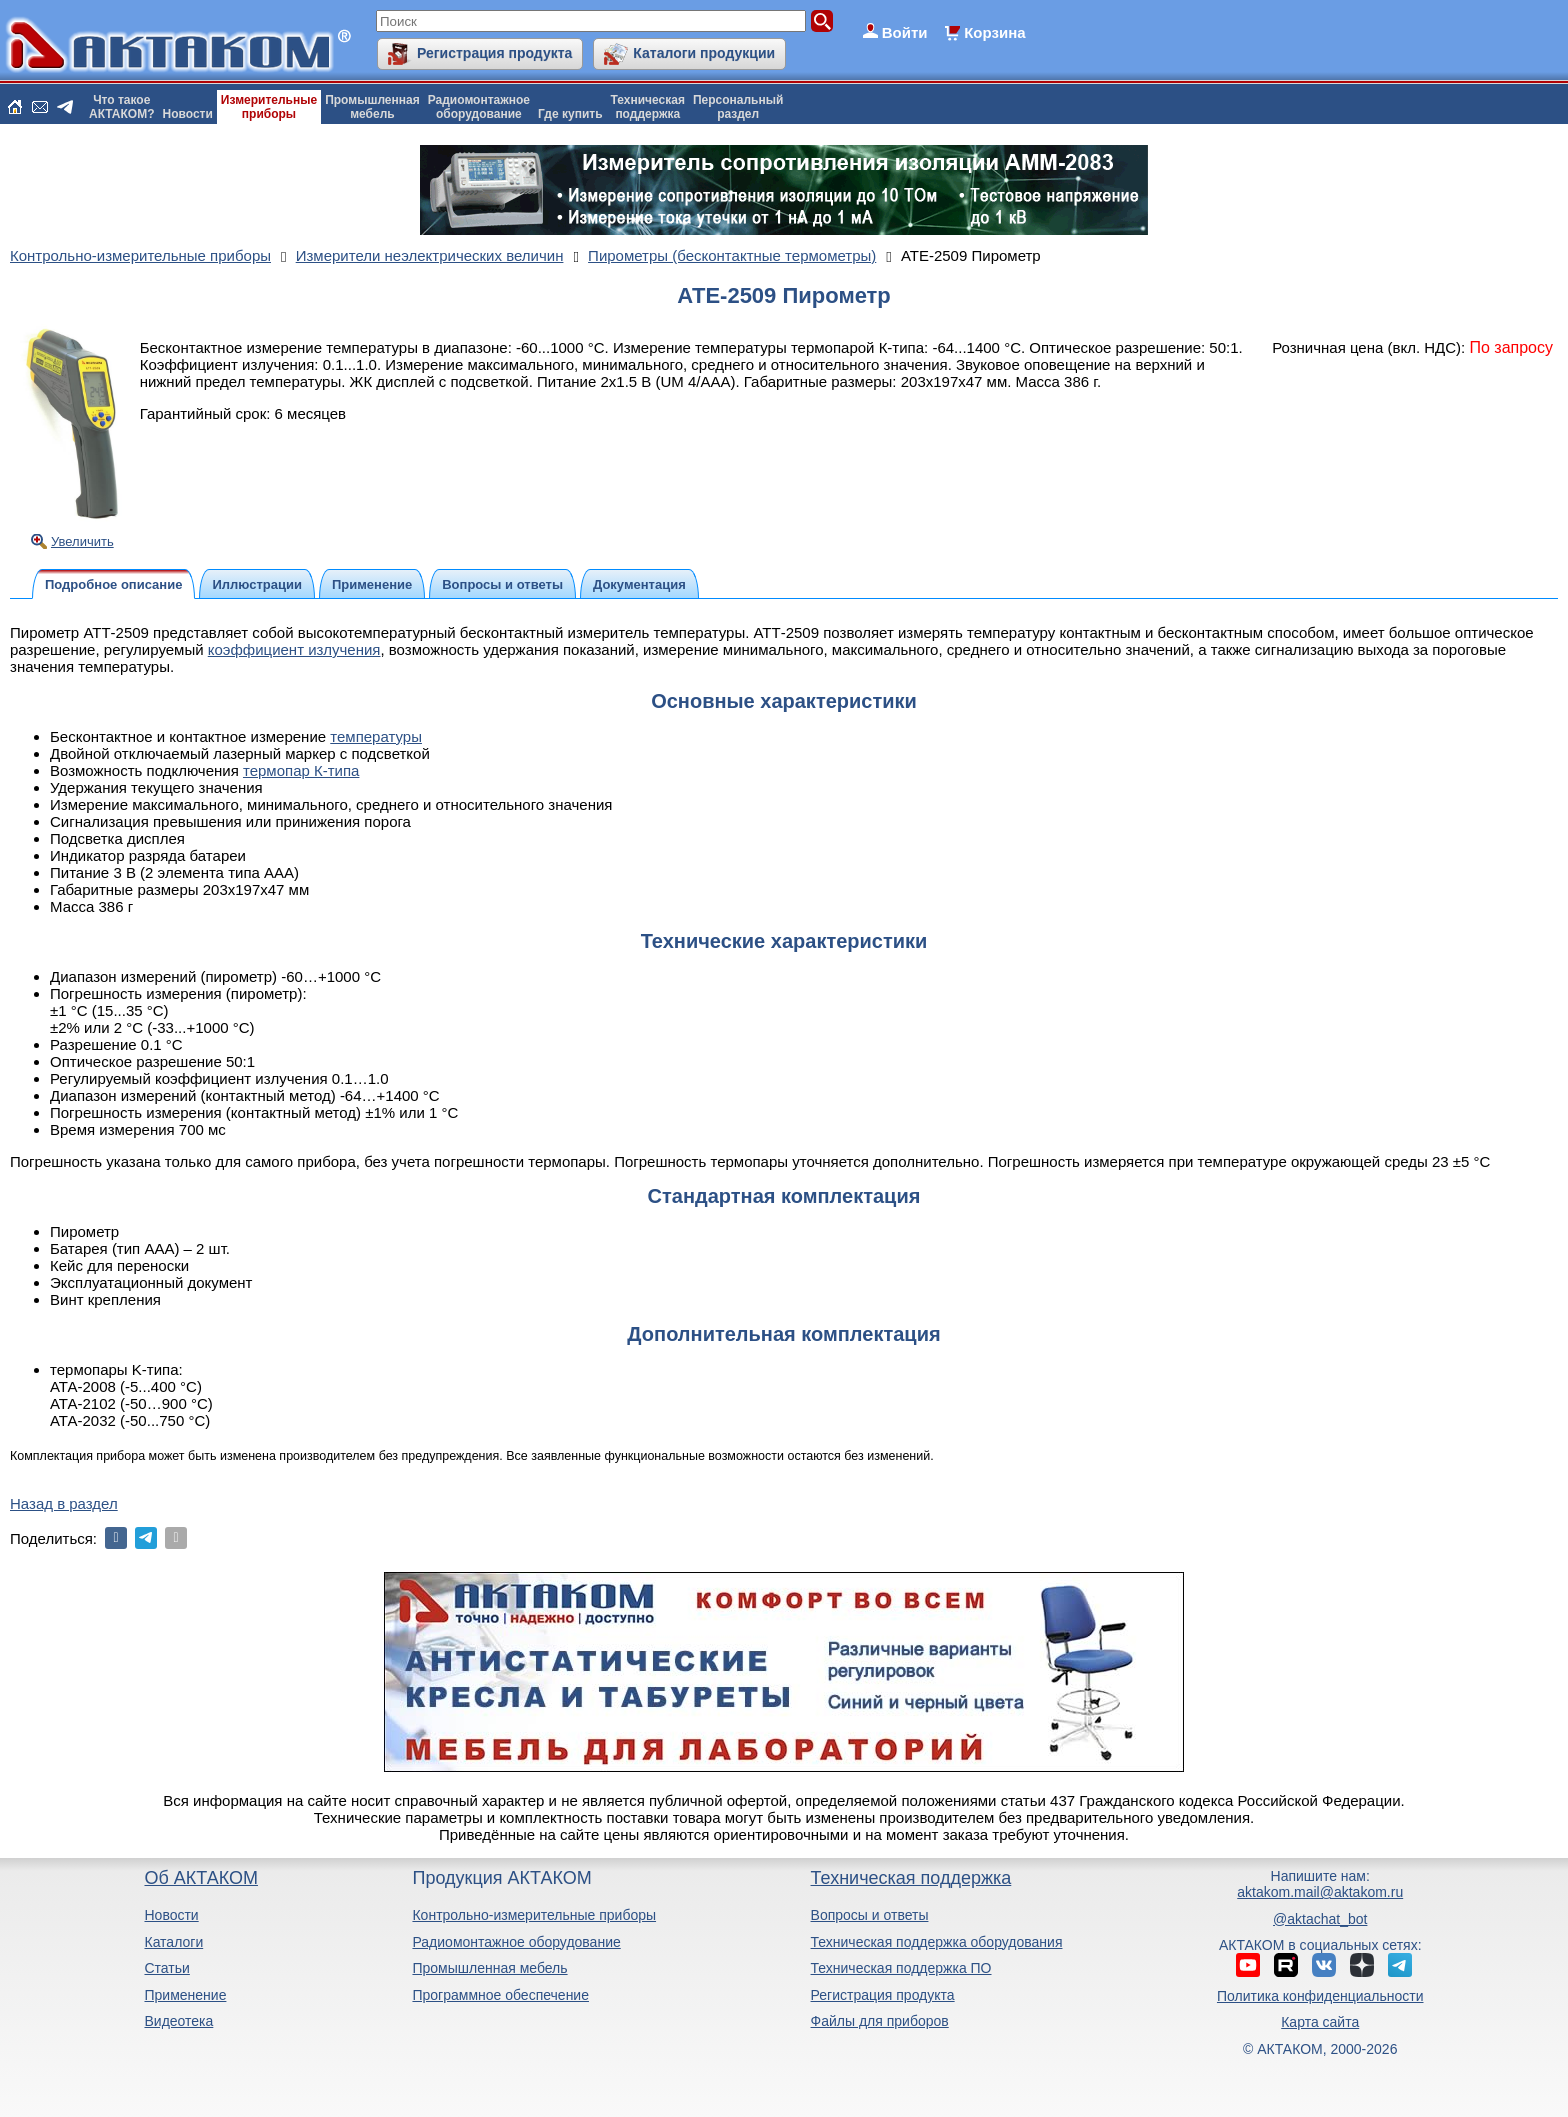  What do you see at coordinates (82, 541) in the screenshot?
I see `Увеличить` at bounding box center [82, 541].